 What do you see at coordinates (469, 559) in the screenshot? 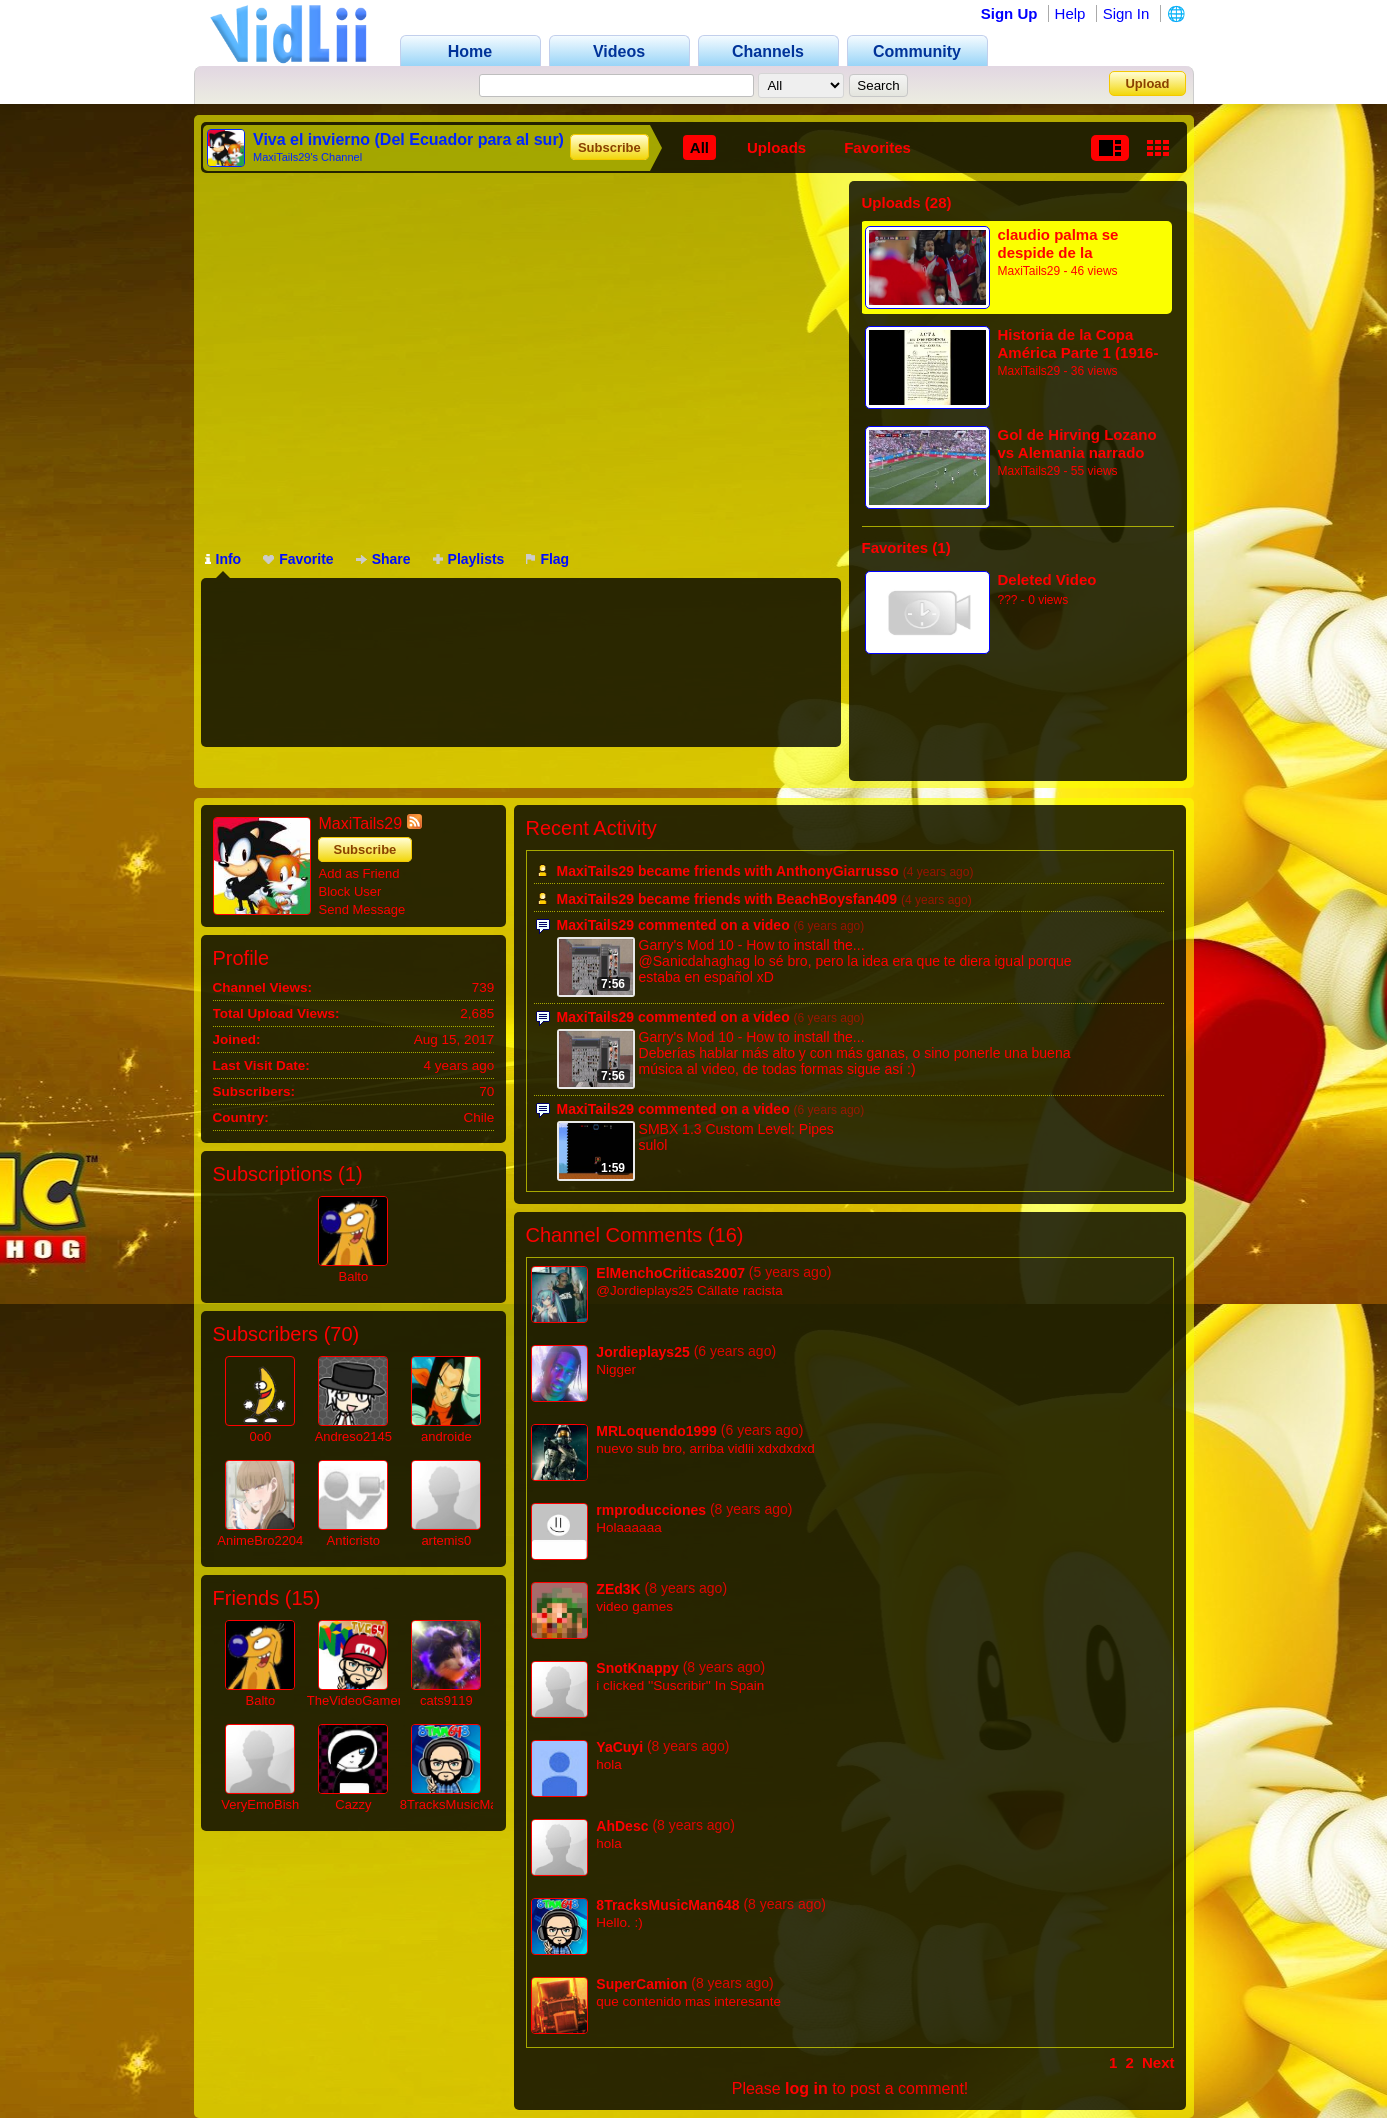
I see `Playlists` at bounding box center [469, 559].